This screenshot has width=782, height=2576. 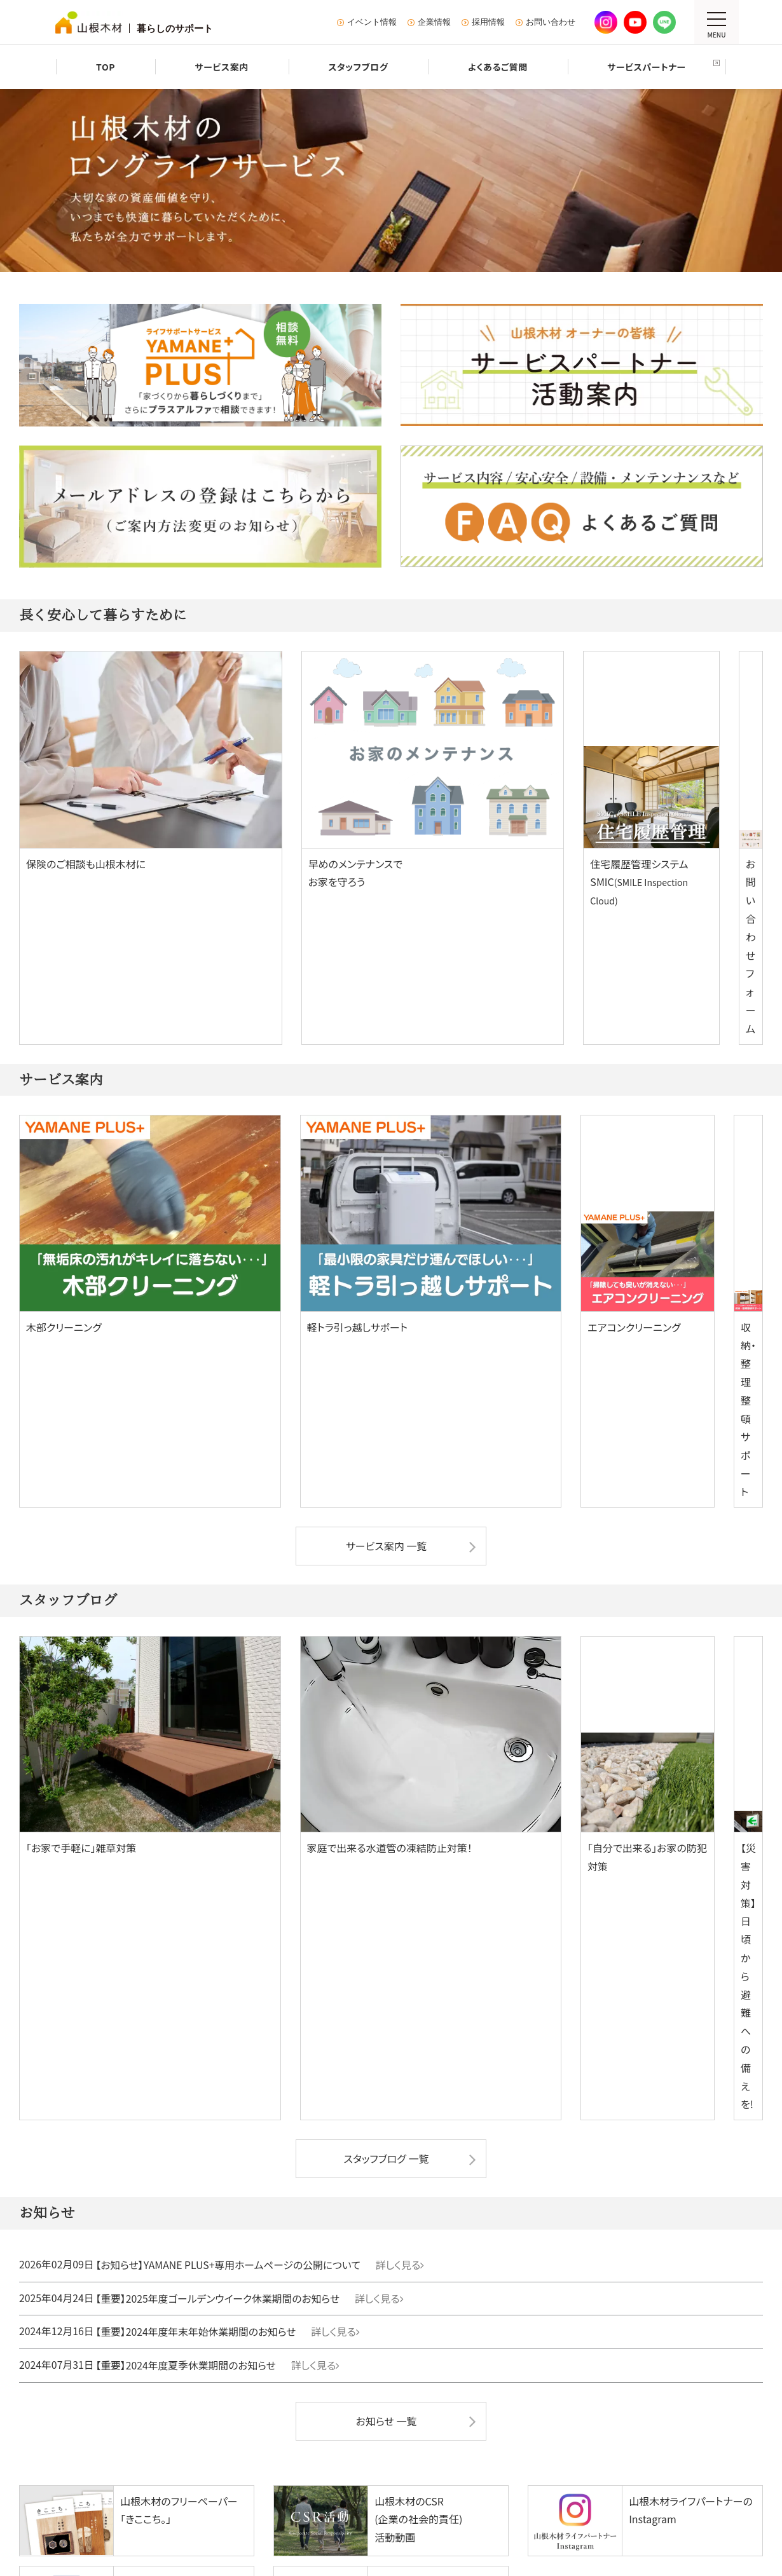 What do you see at coordinates (112, 2294) in the screenshot?
I see `暮らしのサービス` at bounding box center [112, 2294].